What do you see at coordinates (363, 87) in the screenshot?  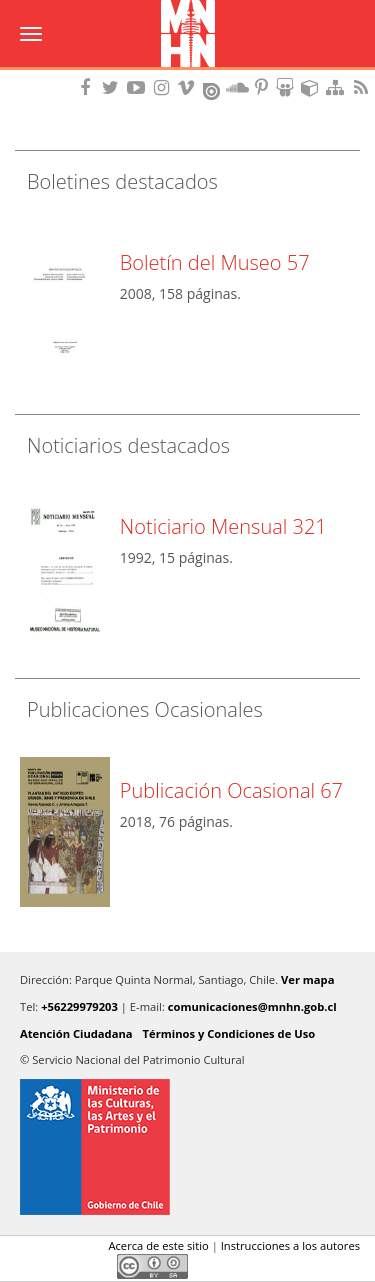 I see `RSS` at bounding box center [363, 87].